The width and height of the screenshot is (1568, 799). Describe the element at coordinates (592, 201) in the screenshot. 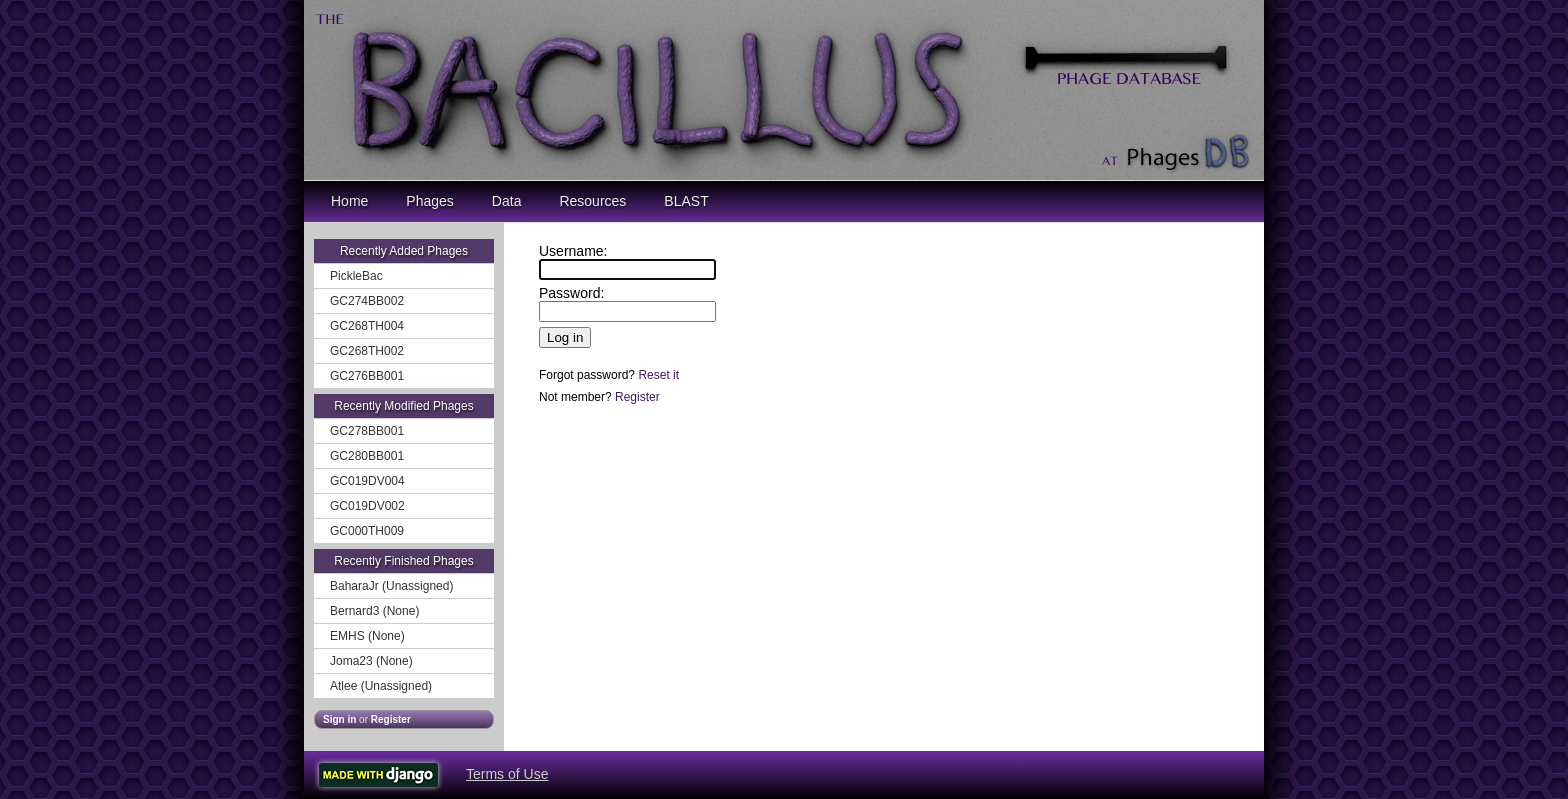

I see `Resources` at that location.